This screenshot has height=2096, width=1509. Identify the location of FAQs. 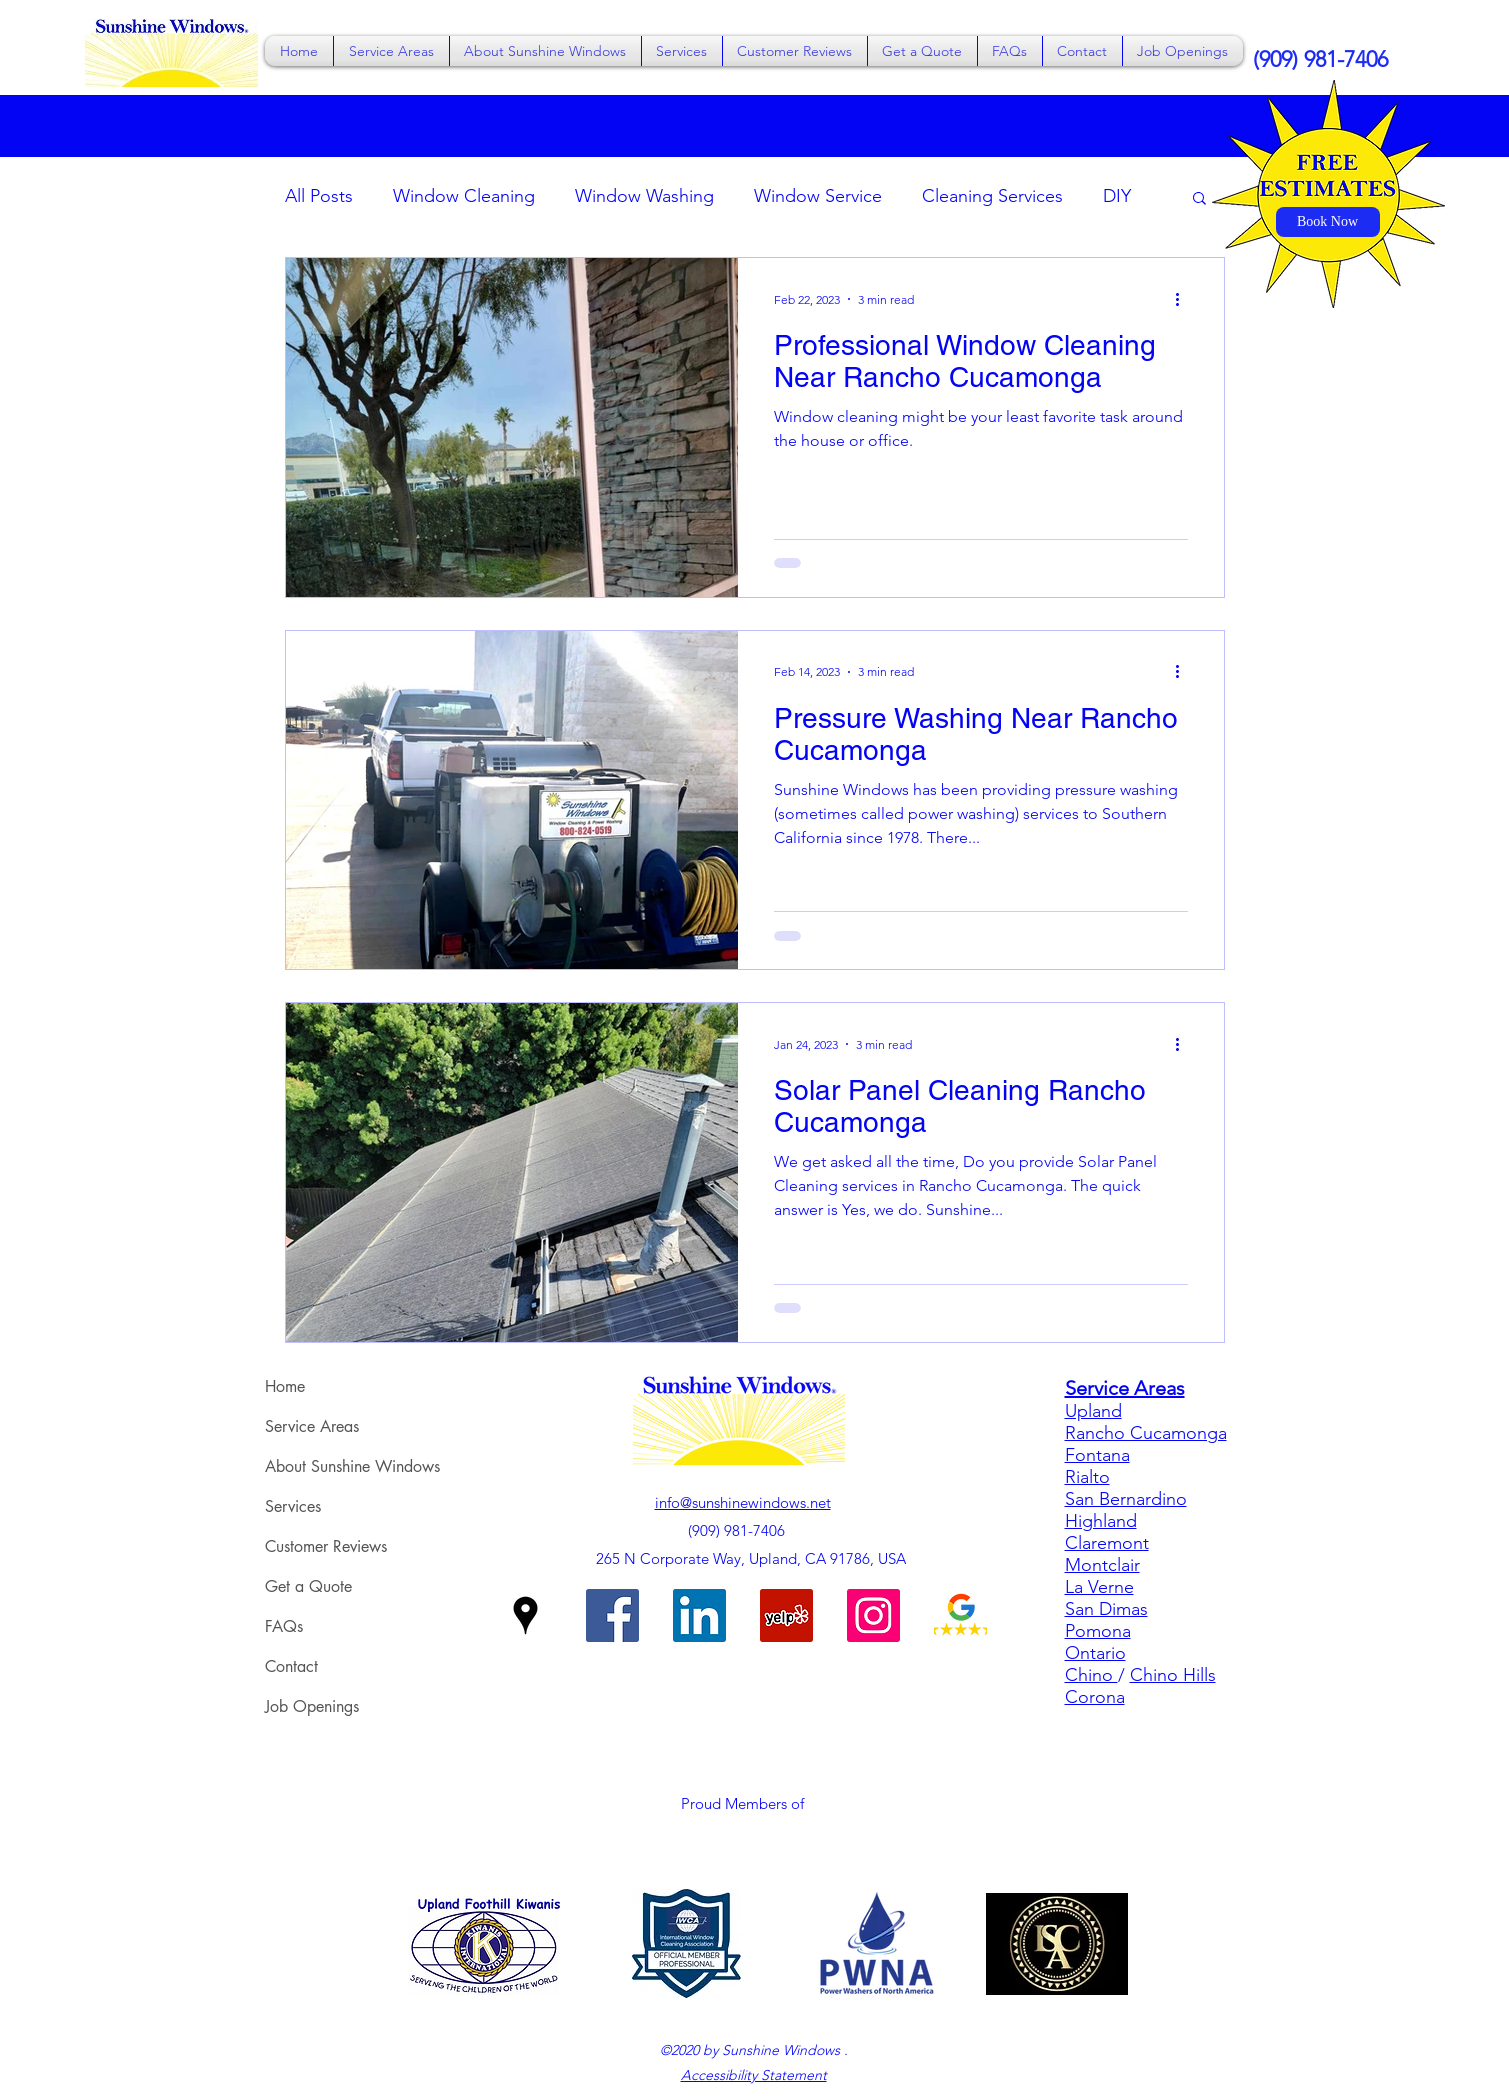
(284, 1626).